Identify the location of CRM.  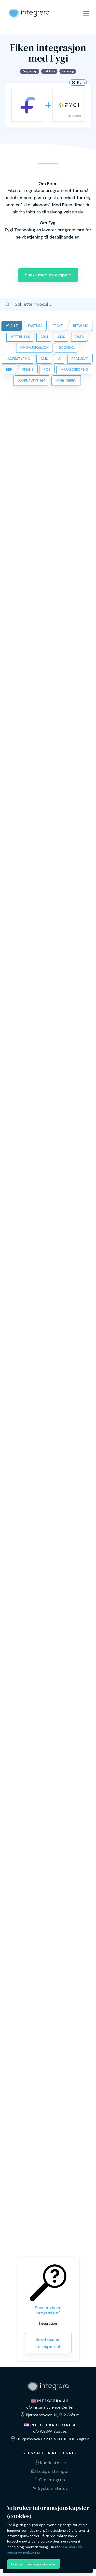
(44, 337).